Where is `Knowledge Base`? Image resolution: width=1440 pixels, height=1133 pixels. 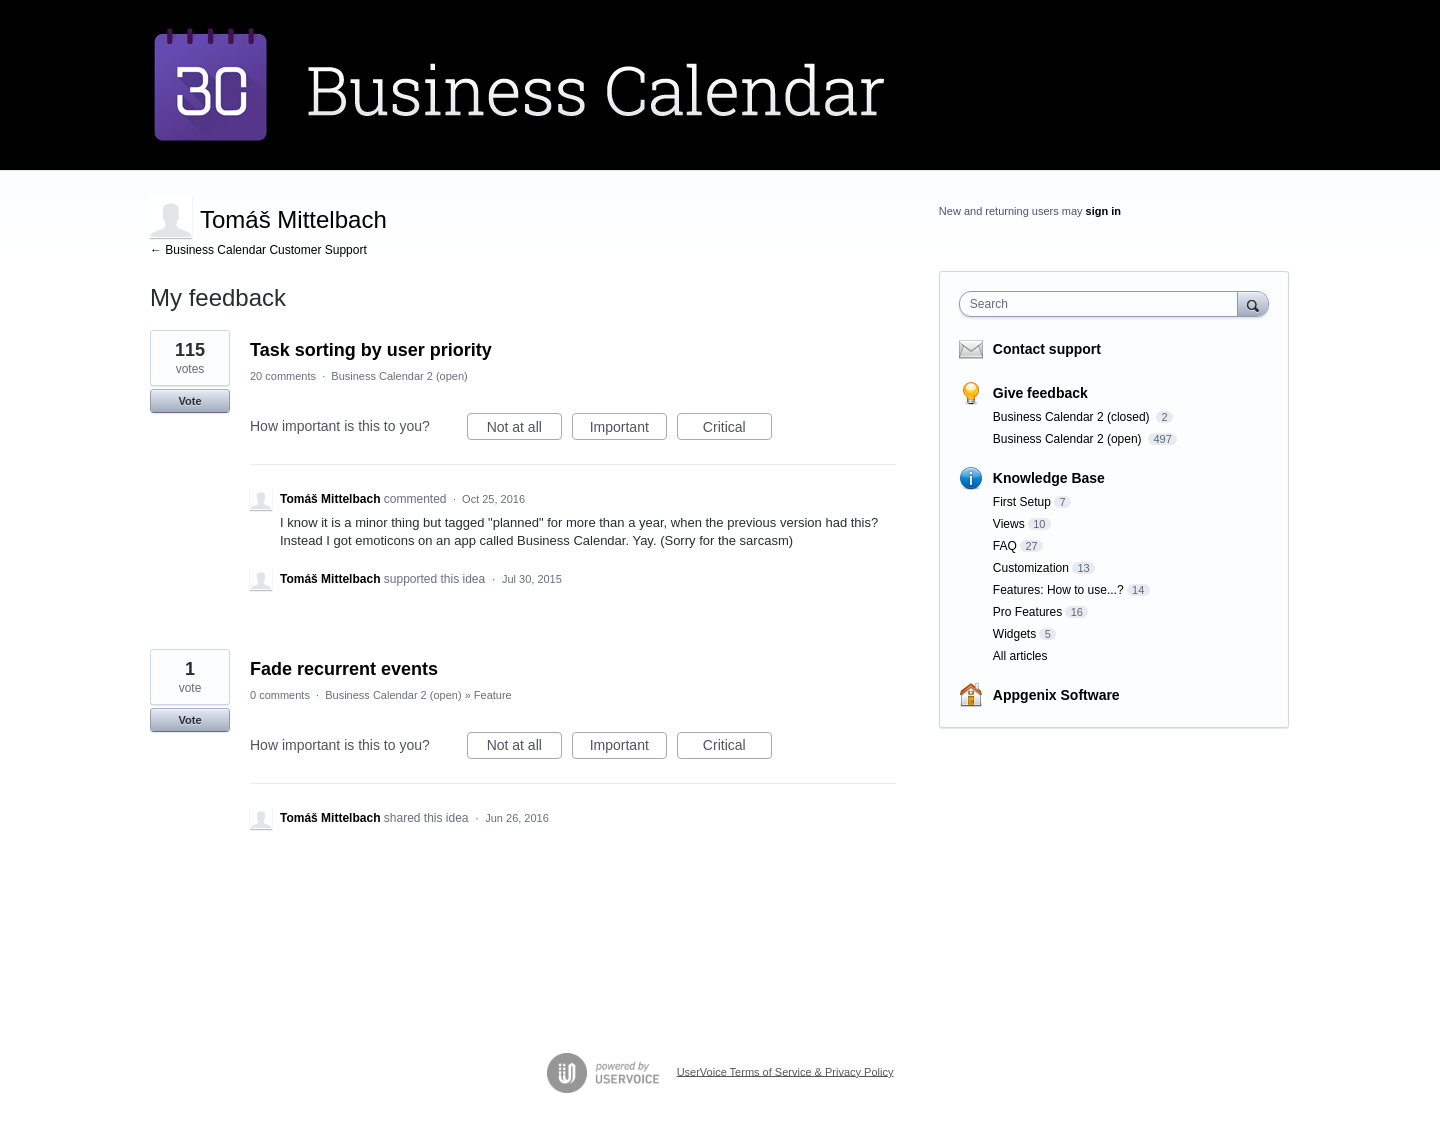 Knowledge Base is located at coordinates (1049, 478).